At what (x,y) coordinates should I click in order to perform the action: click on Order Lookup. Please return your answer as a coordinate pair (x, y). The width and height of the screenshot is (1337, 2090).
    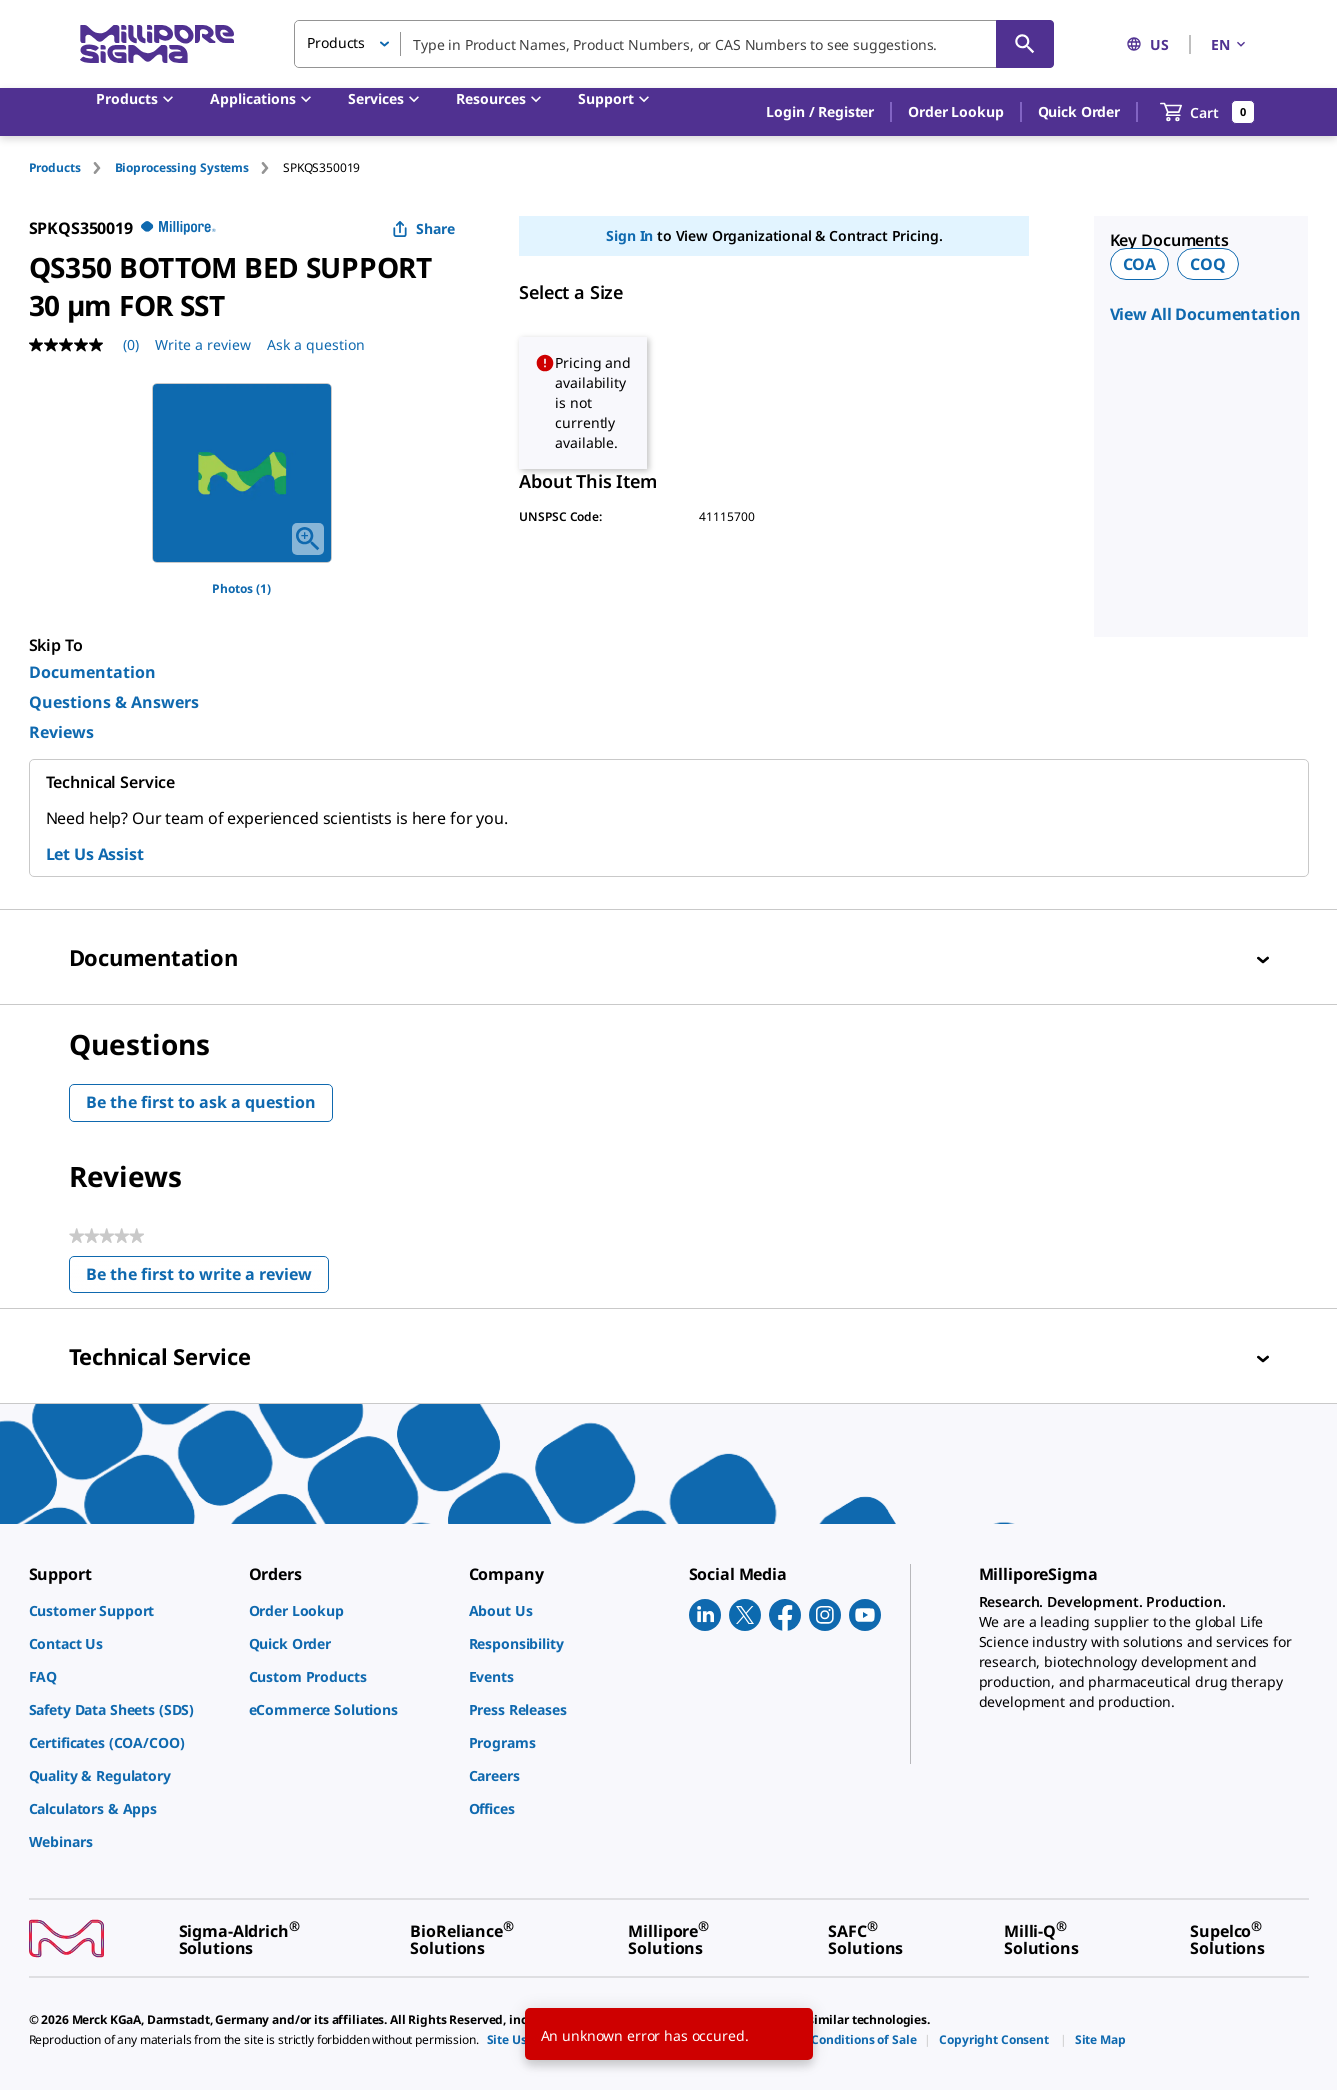
    Looking at the image, I should click on (955, 111).